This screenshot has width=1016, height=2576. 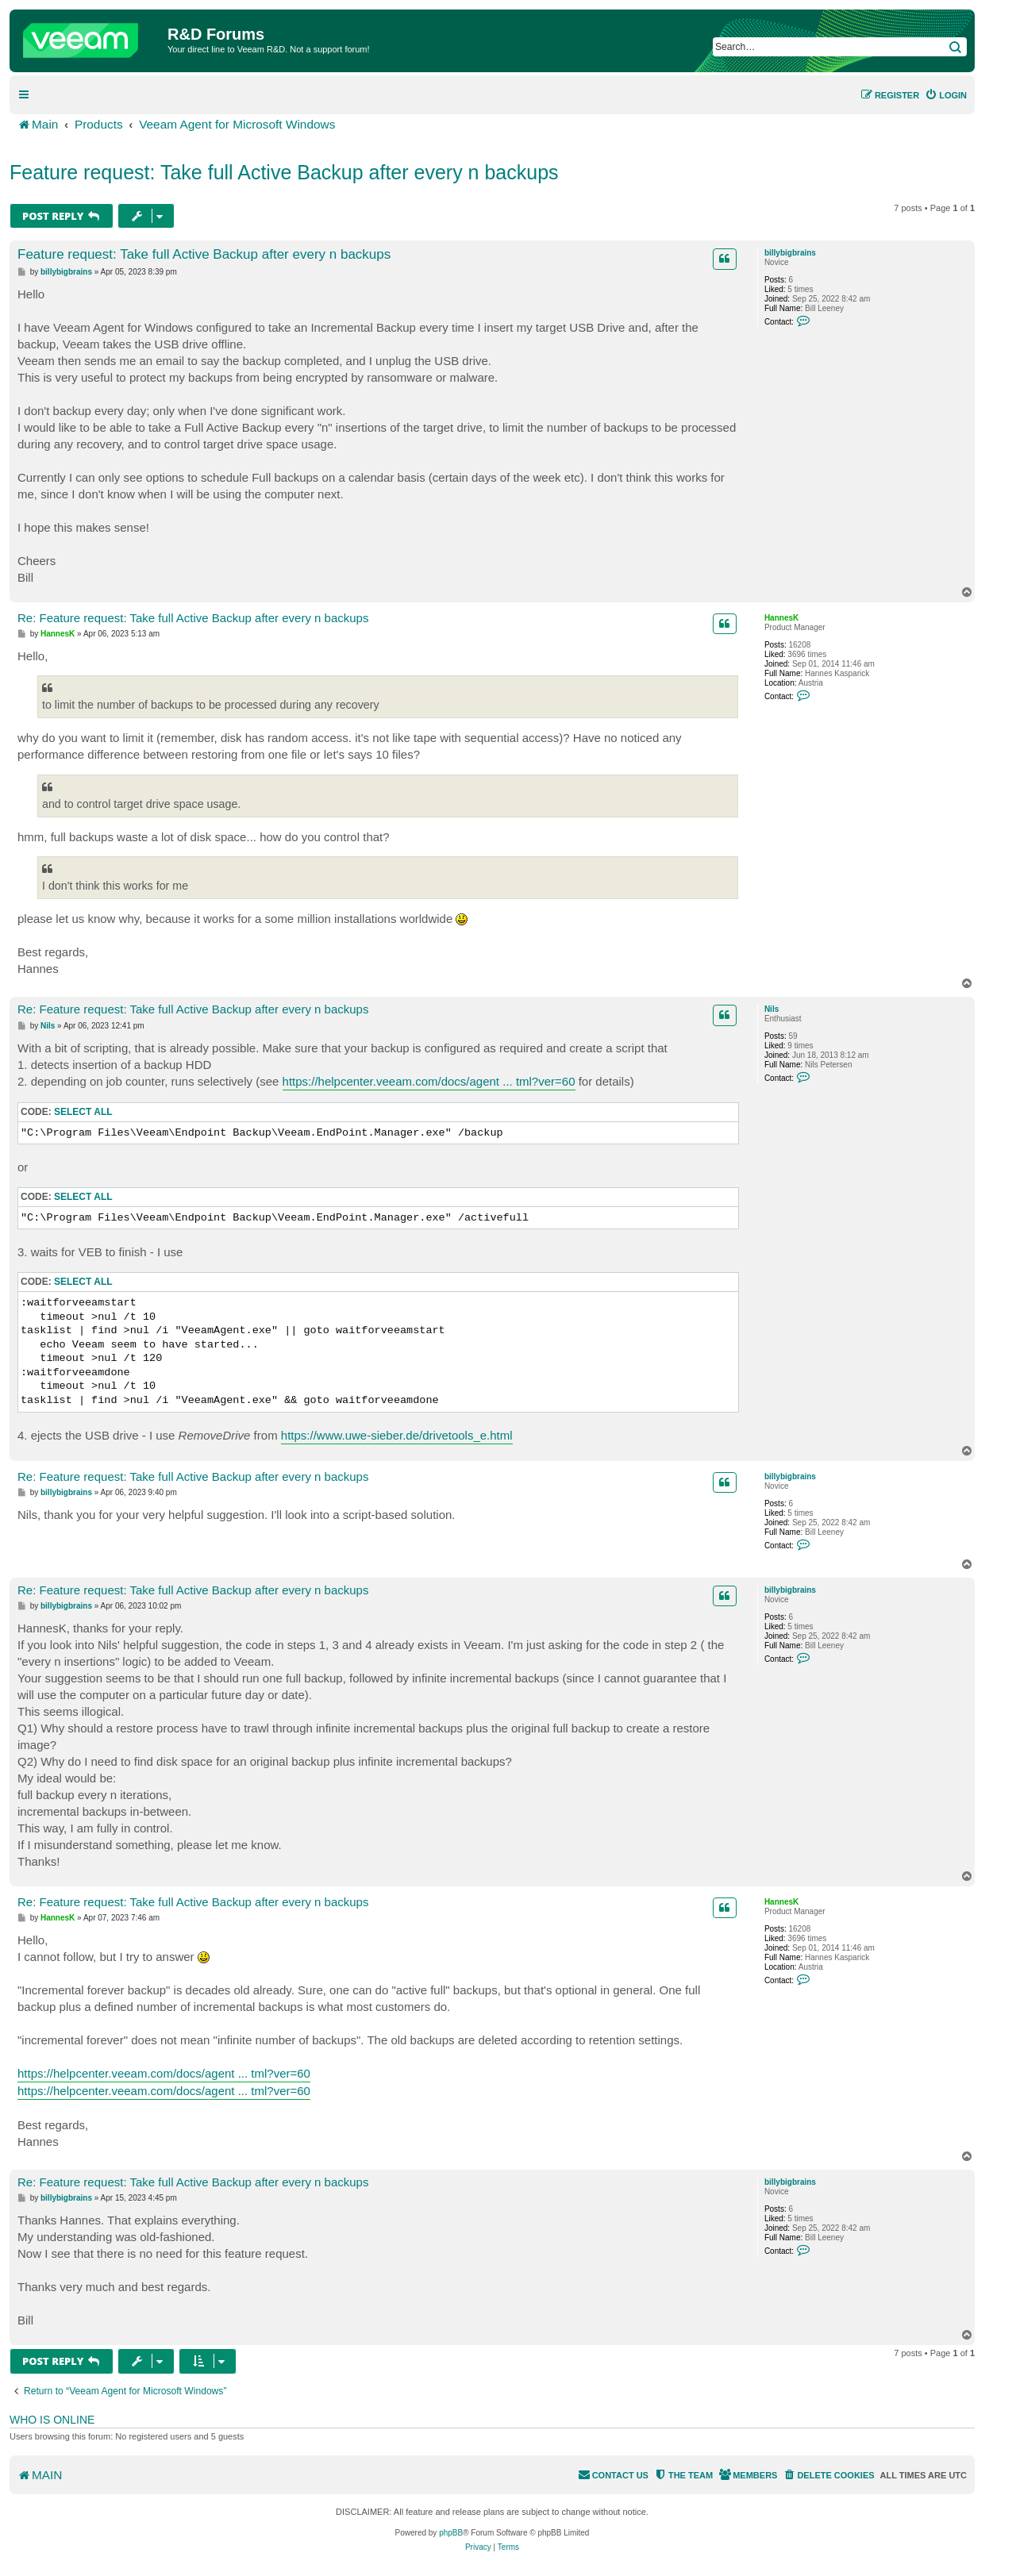 I want to click on [menuitem], so click(x=946, y=95).